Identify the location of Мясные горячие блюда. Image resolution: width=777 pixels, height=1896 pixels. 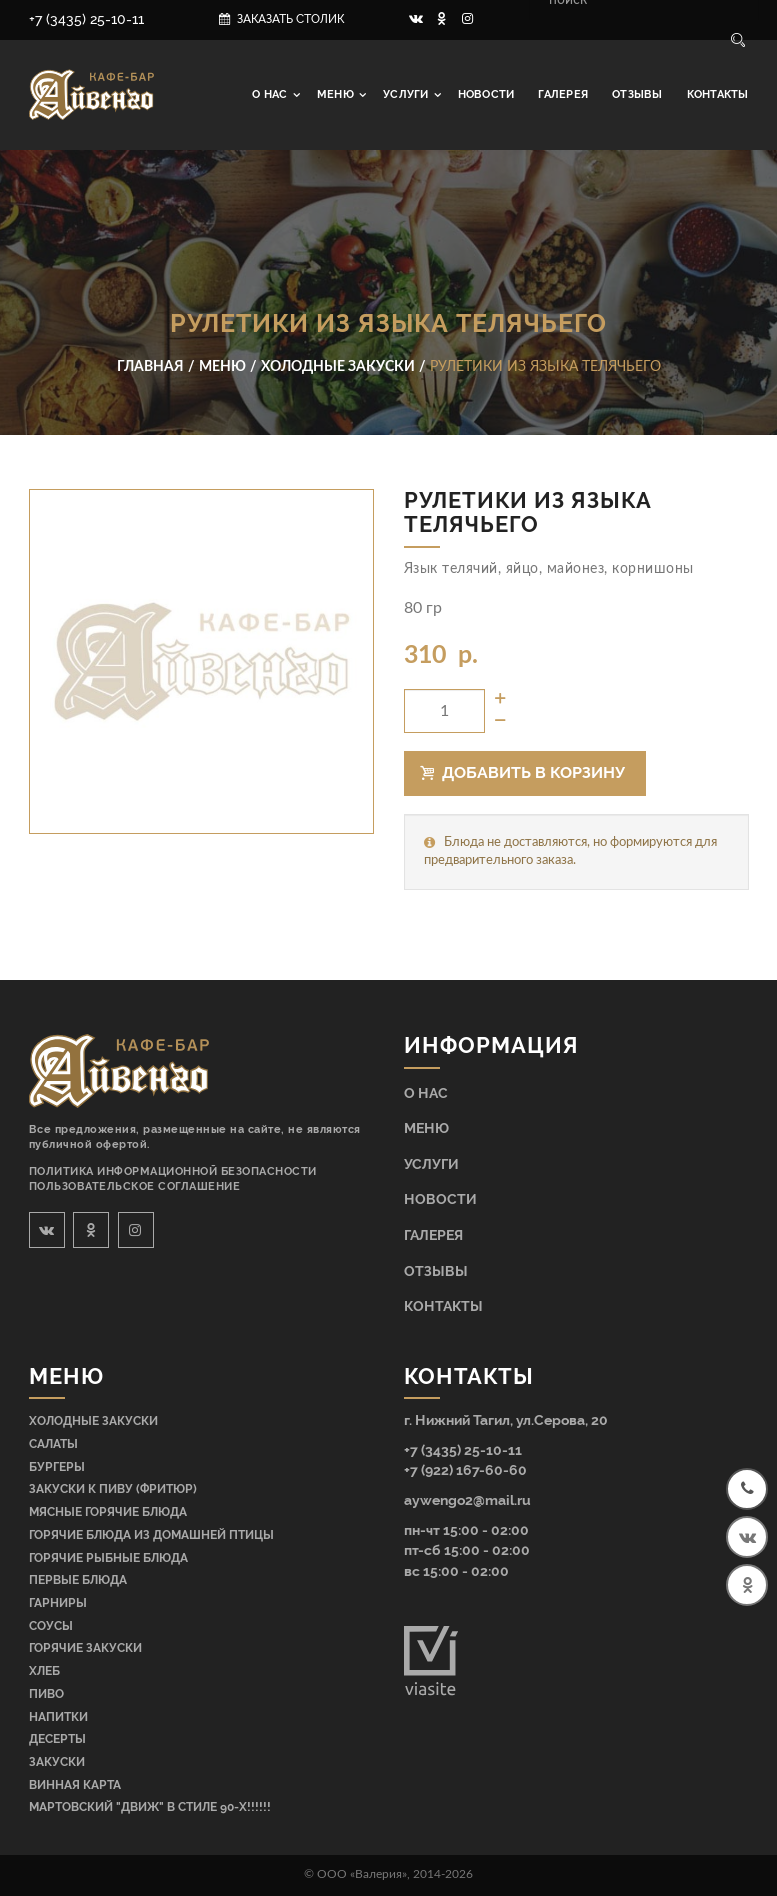
(108, 1512).